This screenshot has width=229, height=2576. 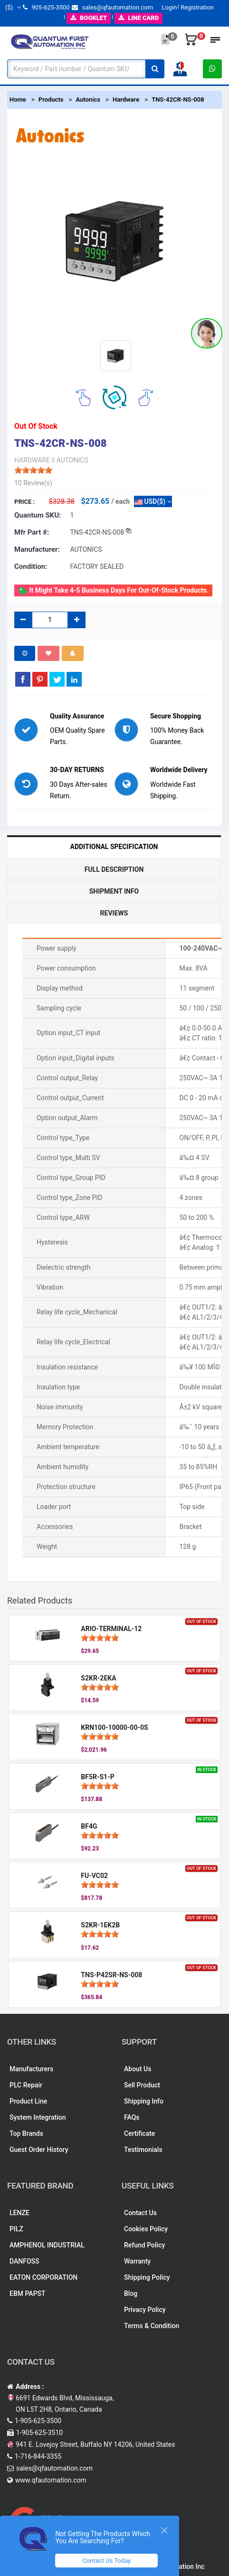 What do you see at coordinates (31, 532) in the screenshot?
I see `Mfr part #:` at bounding box center [31, 532].